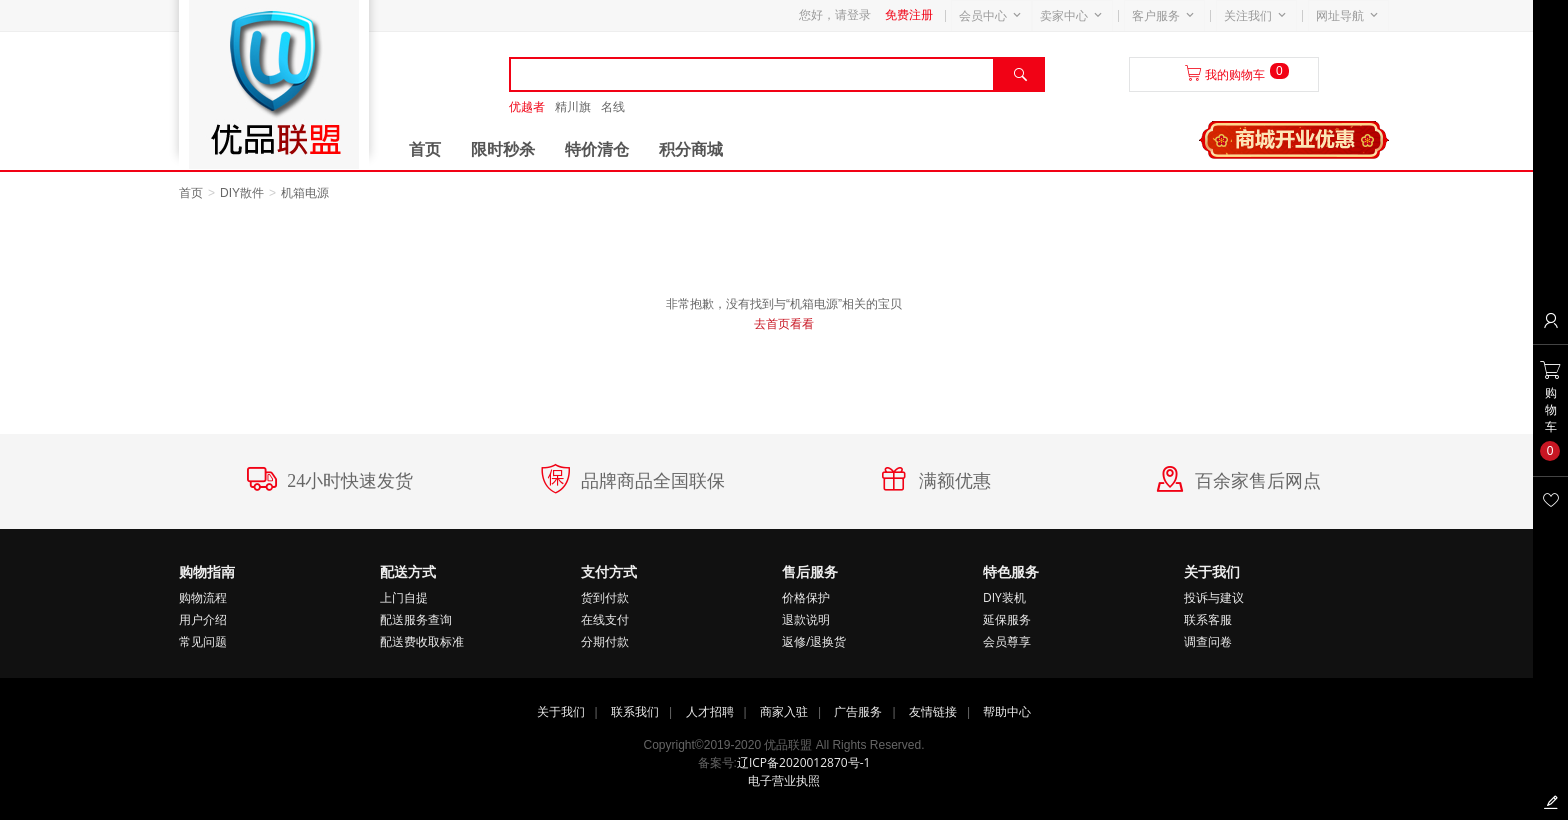  What do you see at coordinates (803, 762) in the screenshot?
I see `辽ICP备2020012870号-1` at bounding box center [803, 762].